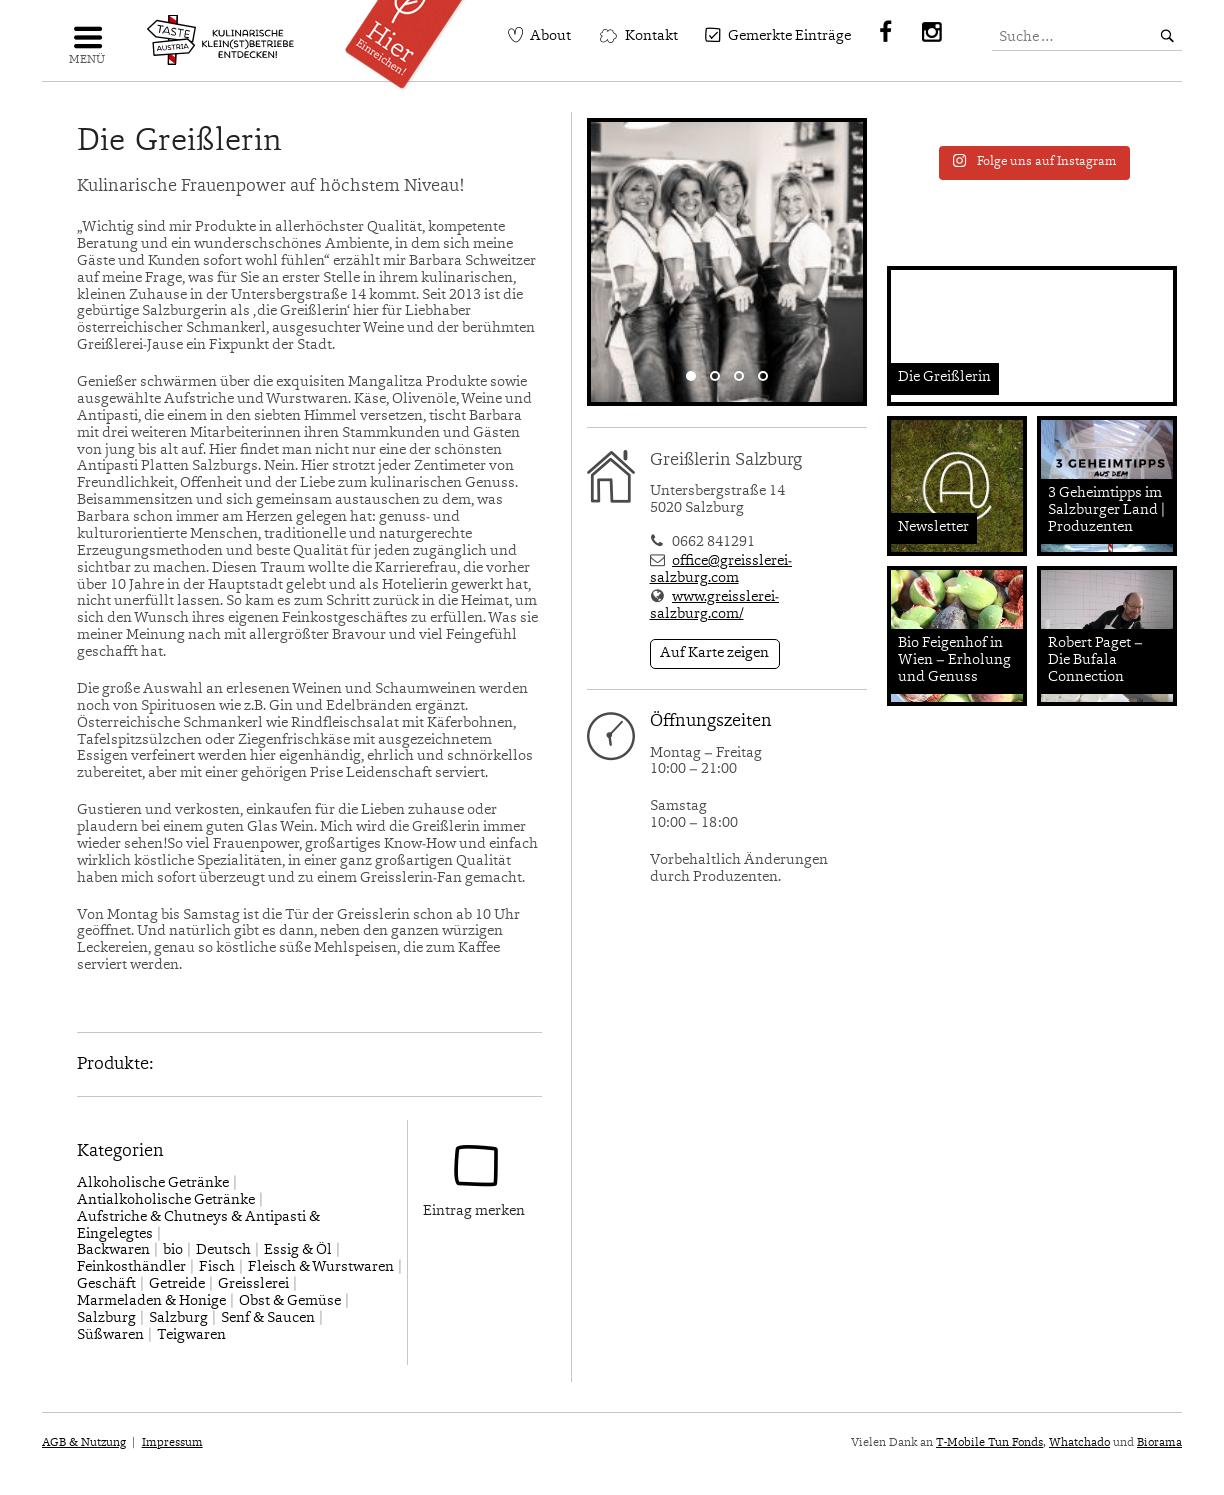 The height and width of the screenshot is (1495, 1224). Describe the element at coordinates (789, 36) in the screenshot. I see `Gemerkte Einträge` at that location.